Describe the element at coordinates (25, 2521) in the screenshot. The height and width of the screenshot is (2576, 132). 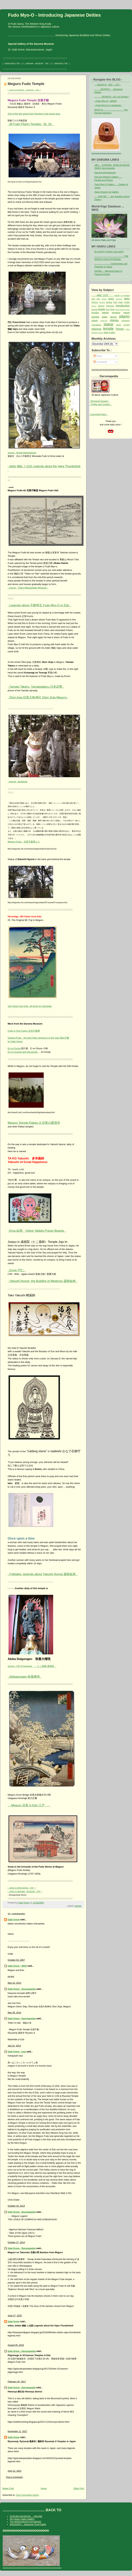
I see `The WORLDKIGO DATABASE` at that location.